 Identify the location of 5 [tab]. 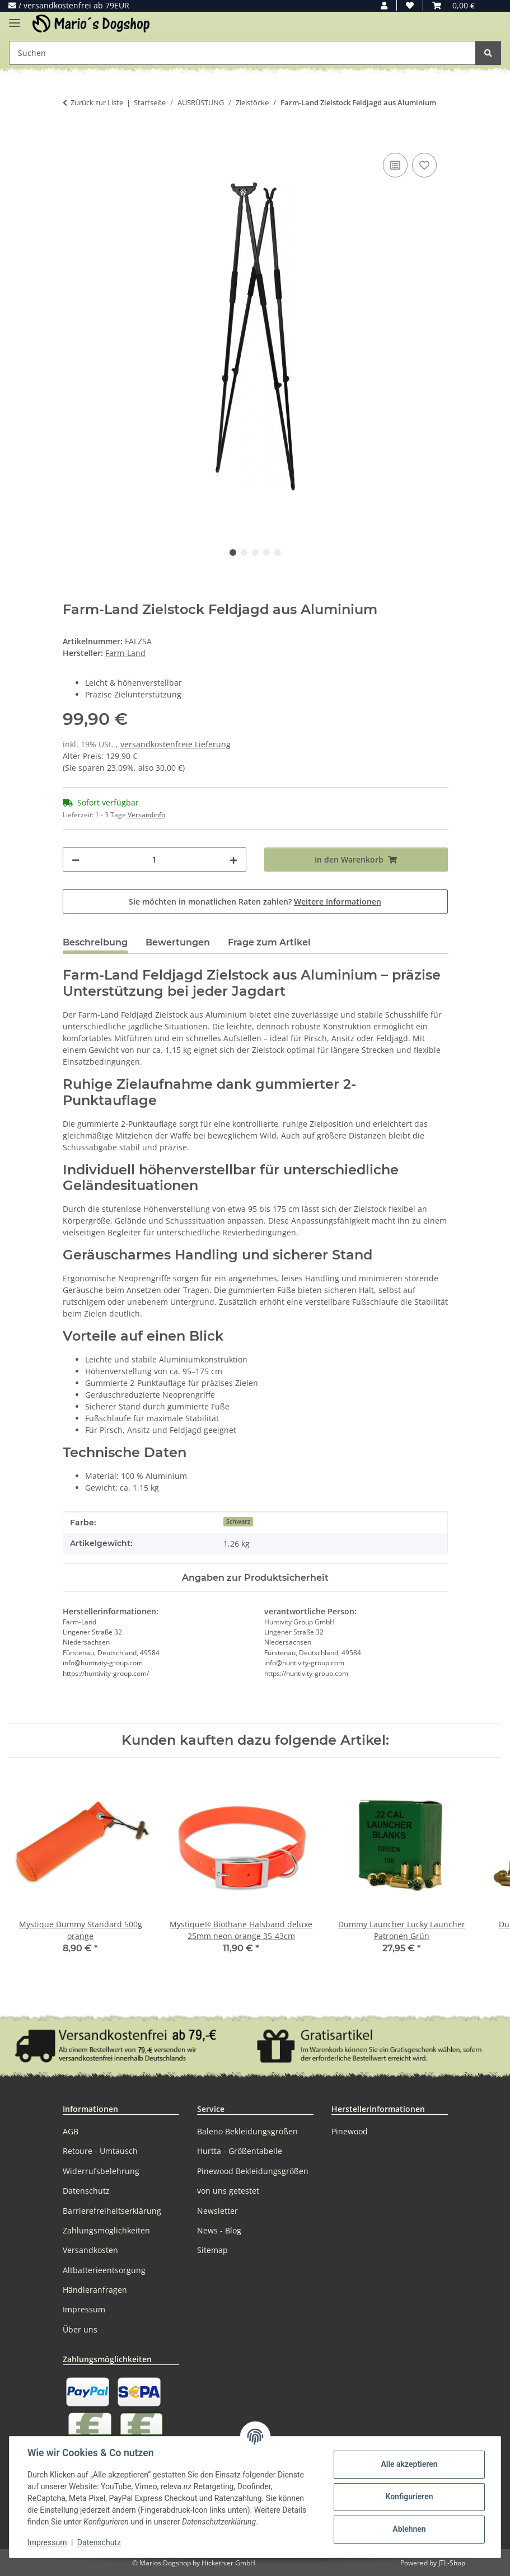
(277, 552).